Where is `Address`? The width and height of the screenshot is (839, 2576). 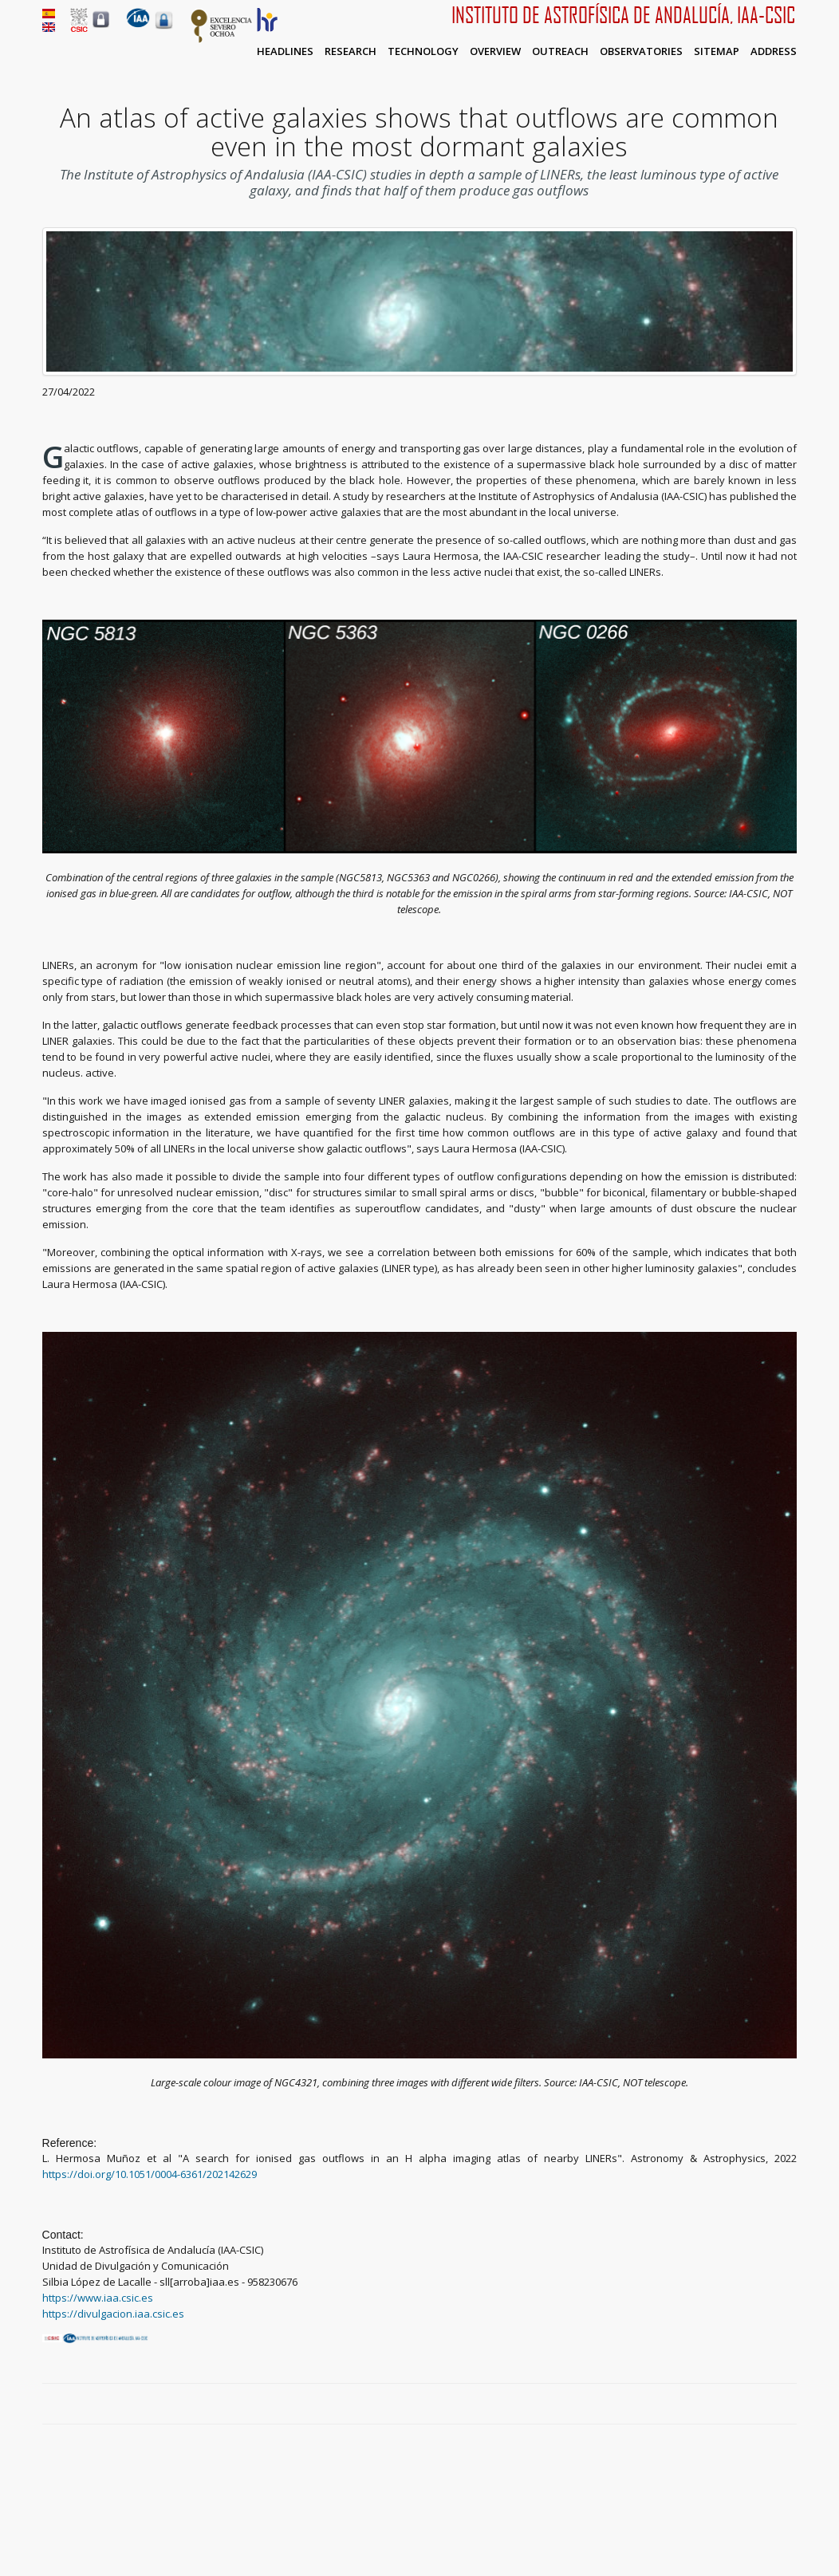 Address is located at coordinates (773, 51).